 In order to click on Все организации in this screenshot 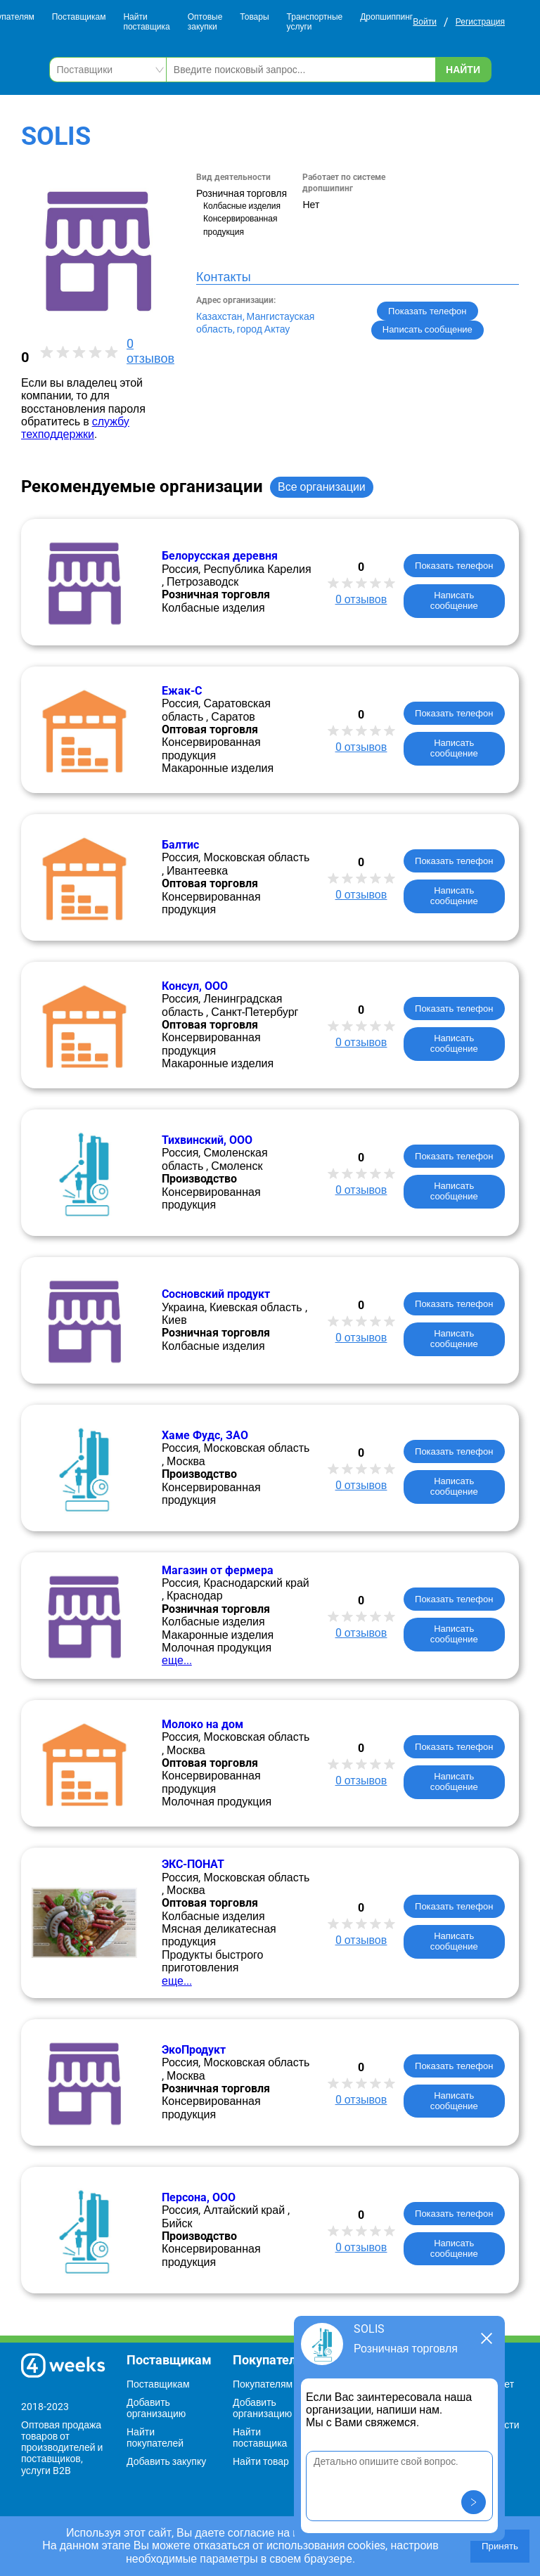, I will do `click(322, 487)`.